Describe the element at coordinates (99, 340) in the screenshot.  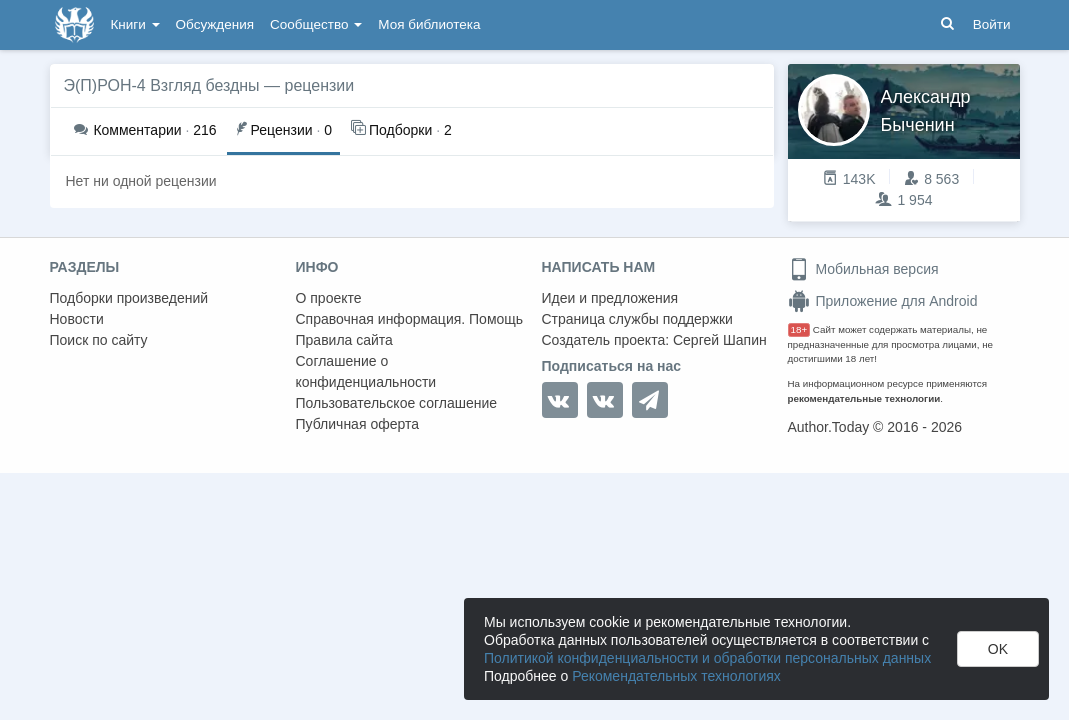
I see `Поиск по сайту` at that location.